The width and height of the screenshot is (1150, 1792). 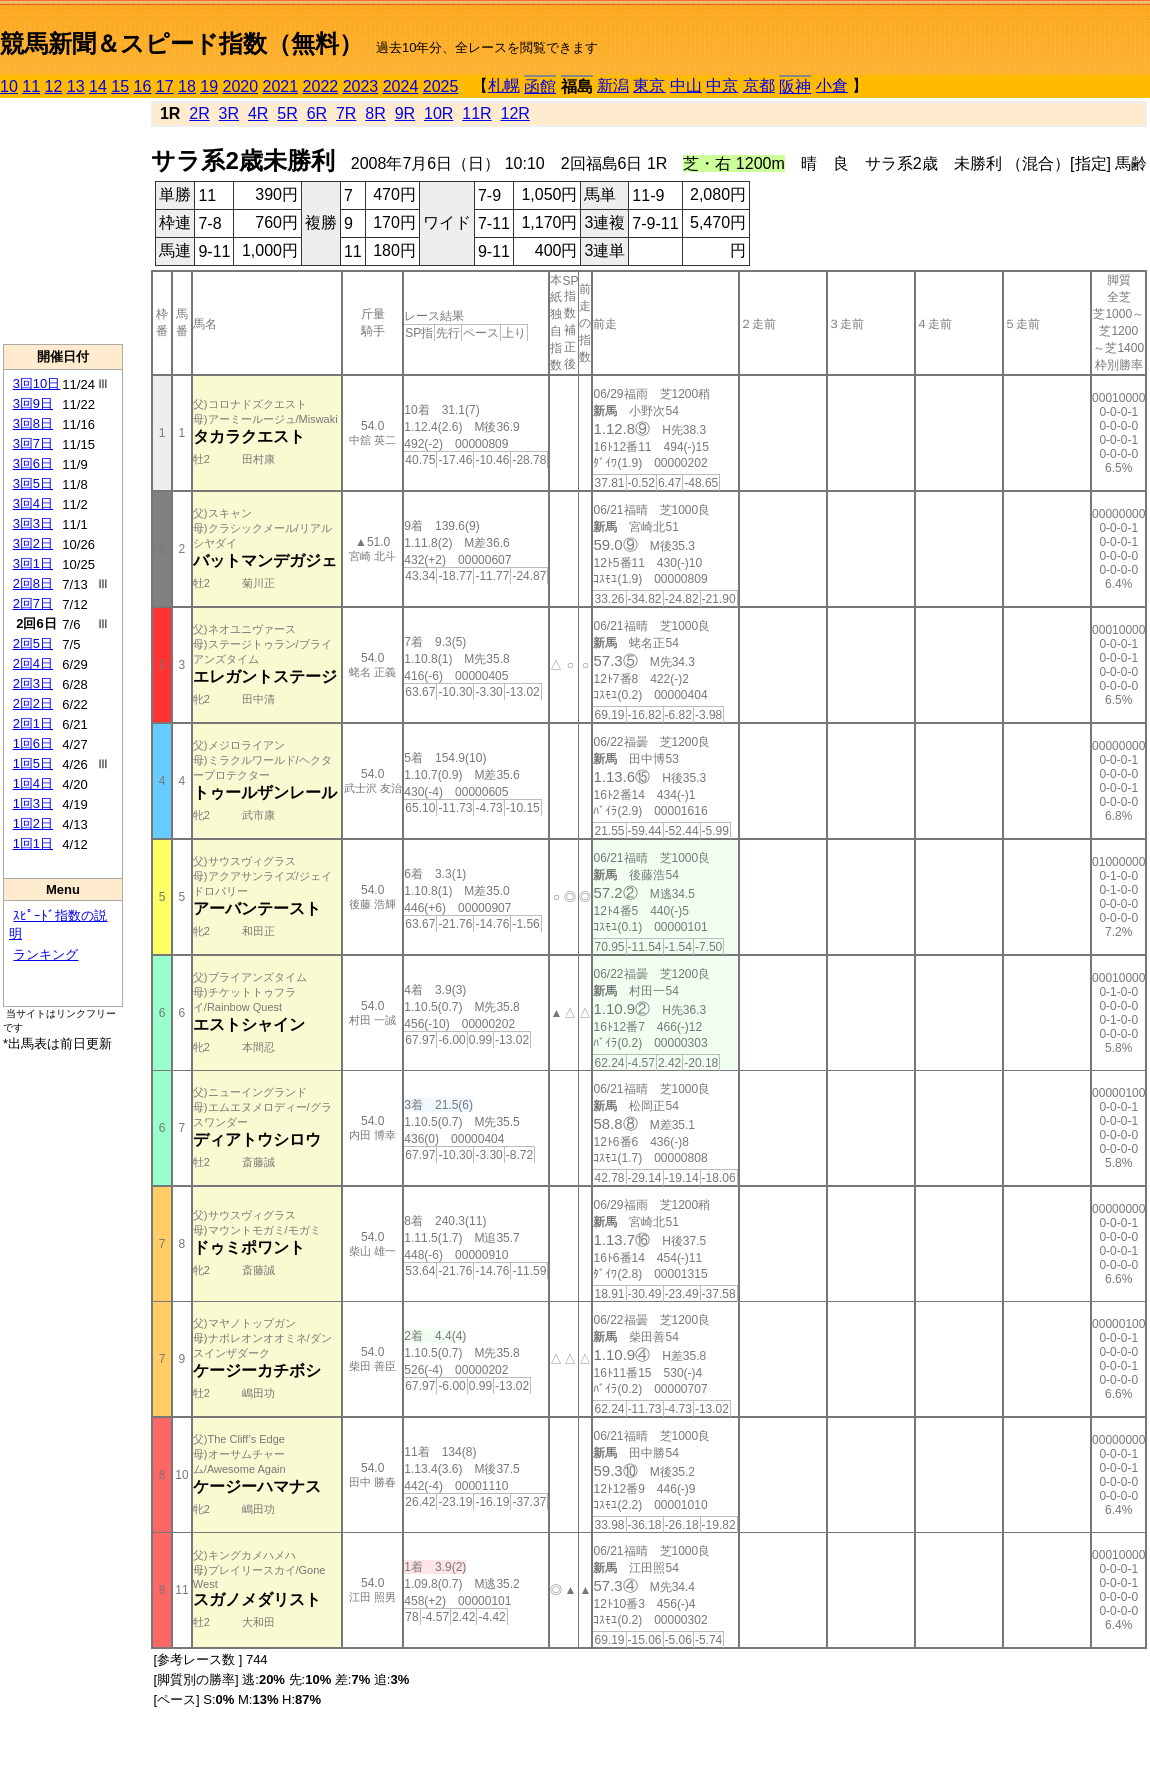 I want to click on 12, so click(x=54, y=86).